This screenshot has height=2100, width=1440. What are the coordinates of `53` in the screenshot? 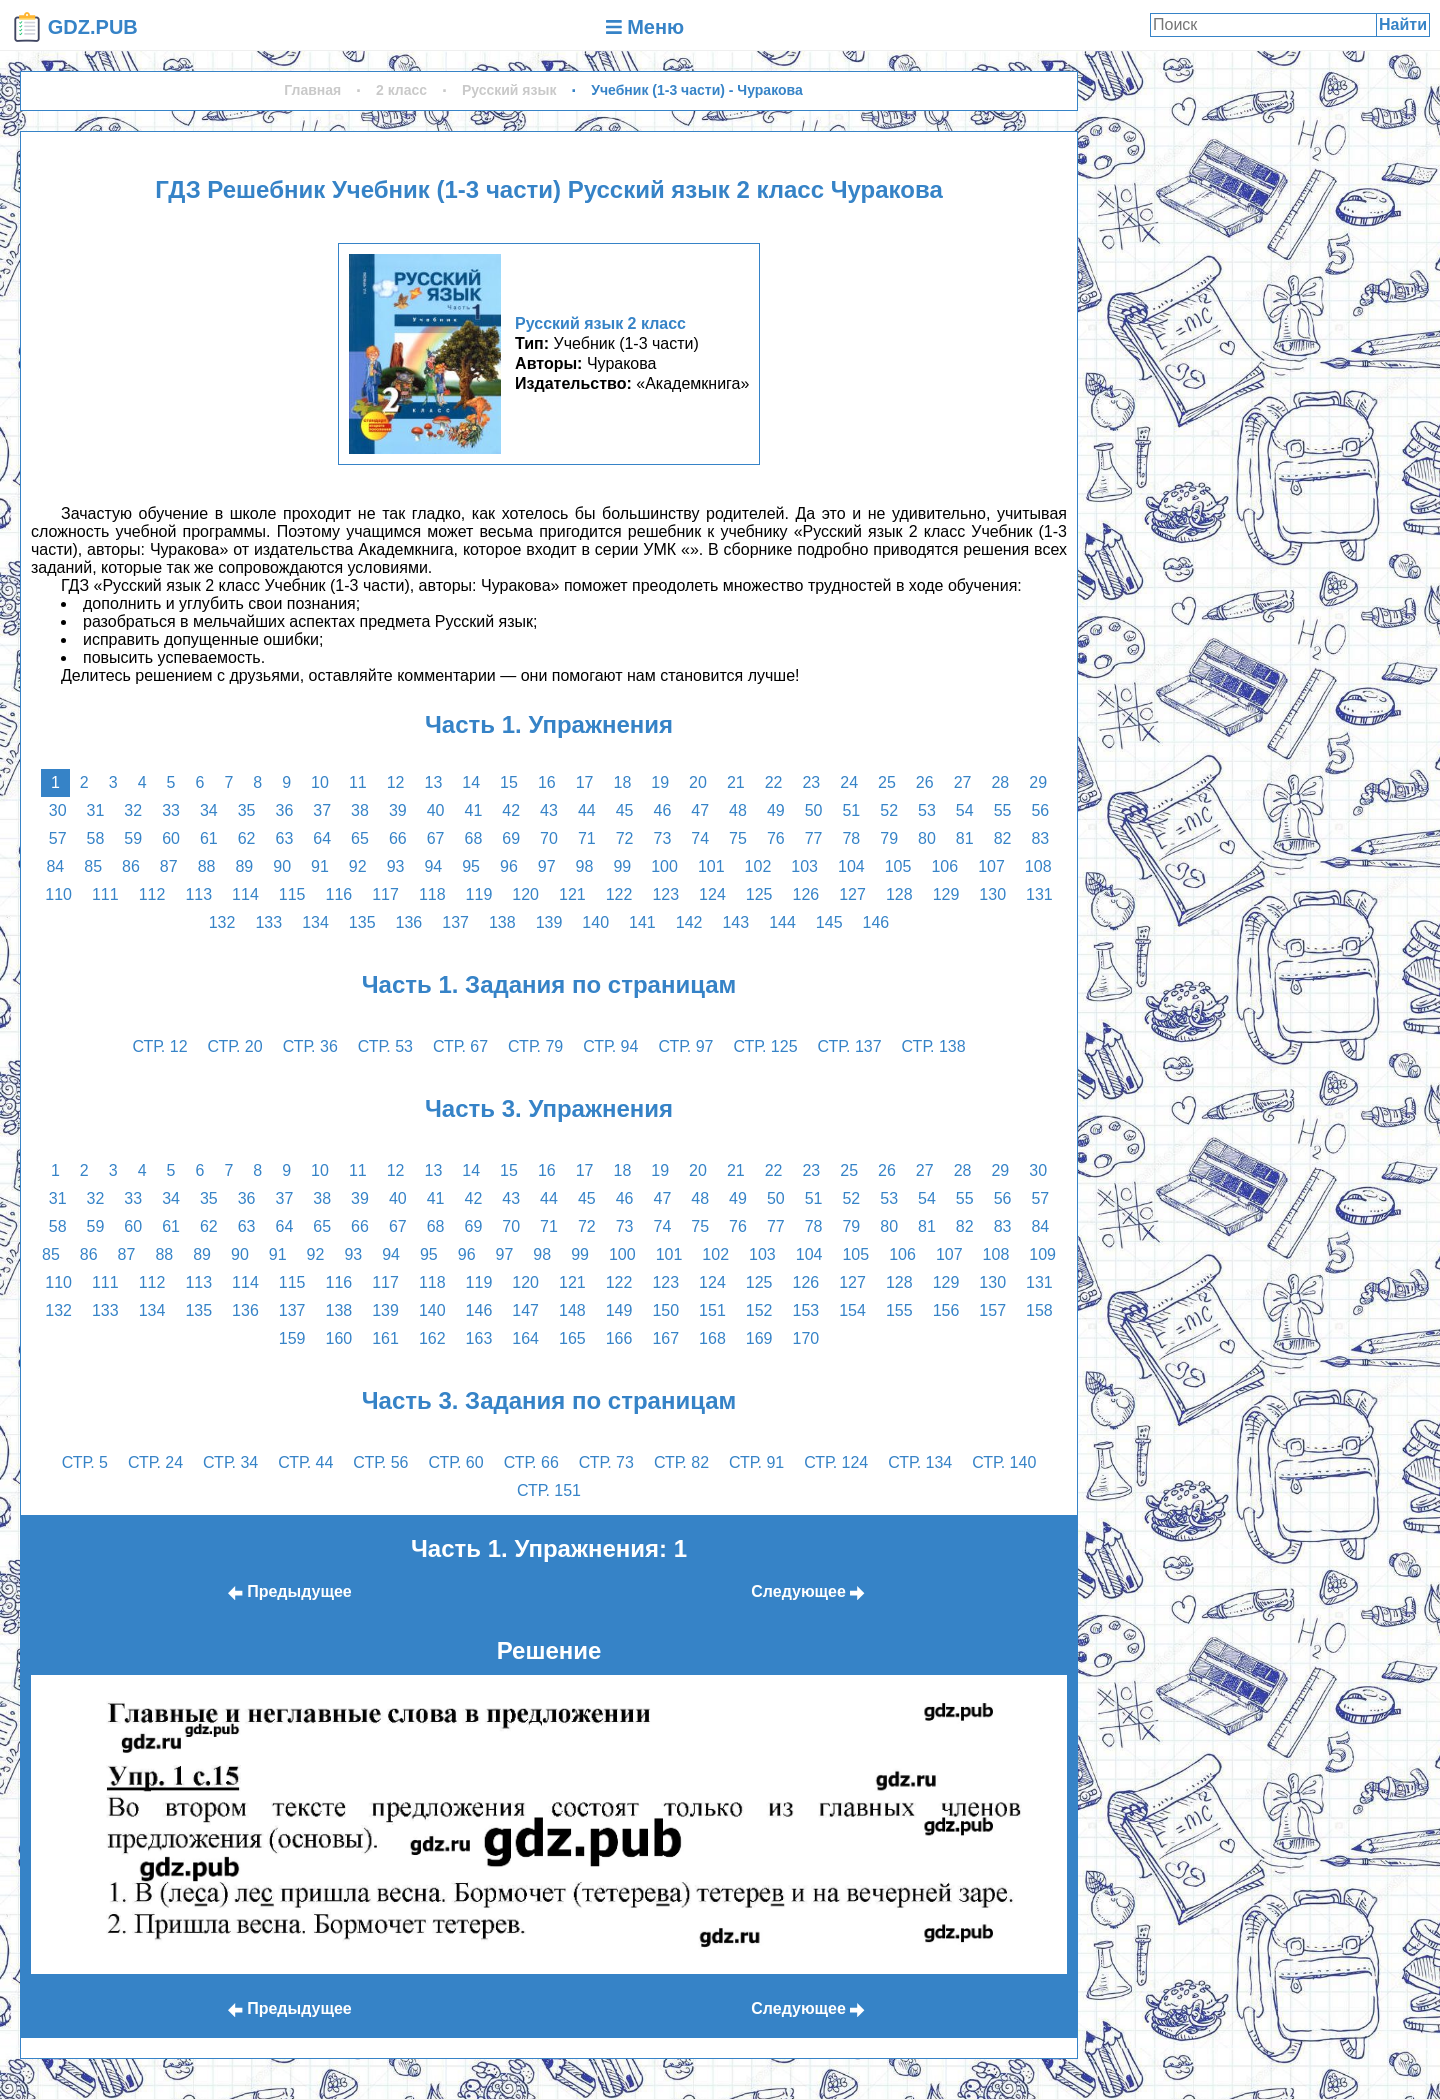 It's located at (927, 810).